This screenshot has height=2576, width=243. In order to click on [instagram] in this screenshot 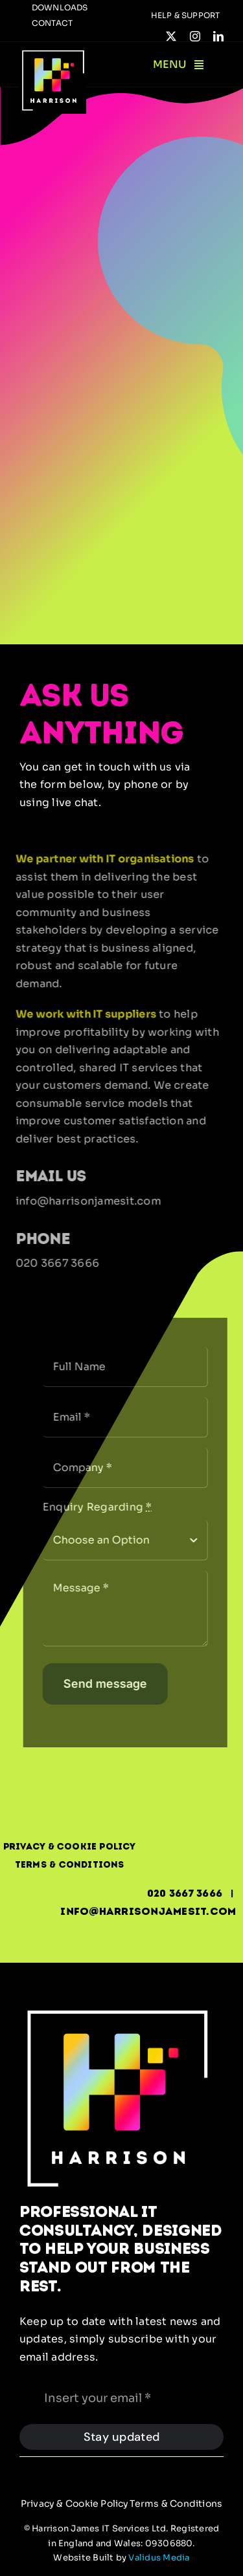, I will do `click(195, 36)`.